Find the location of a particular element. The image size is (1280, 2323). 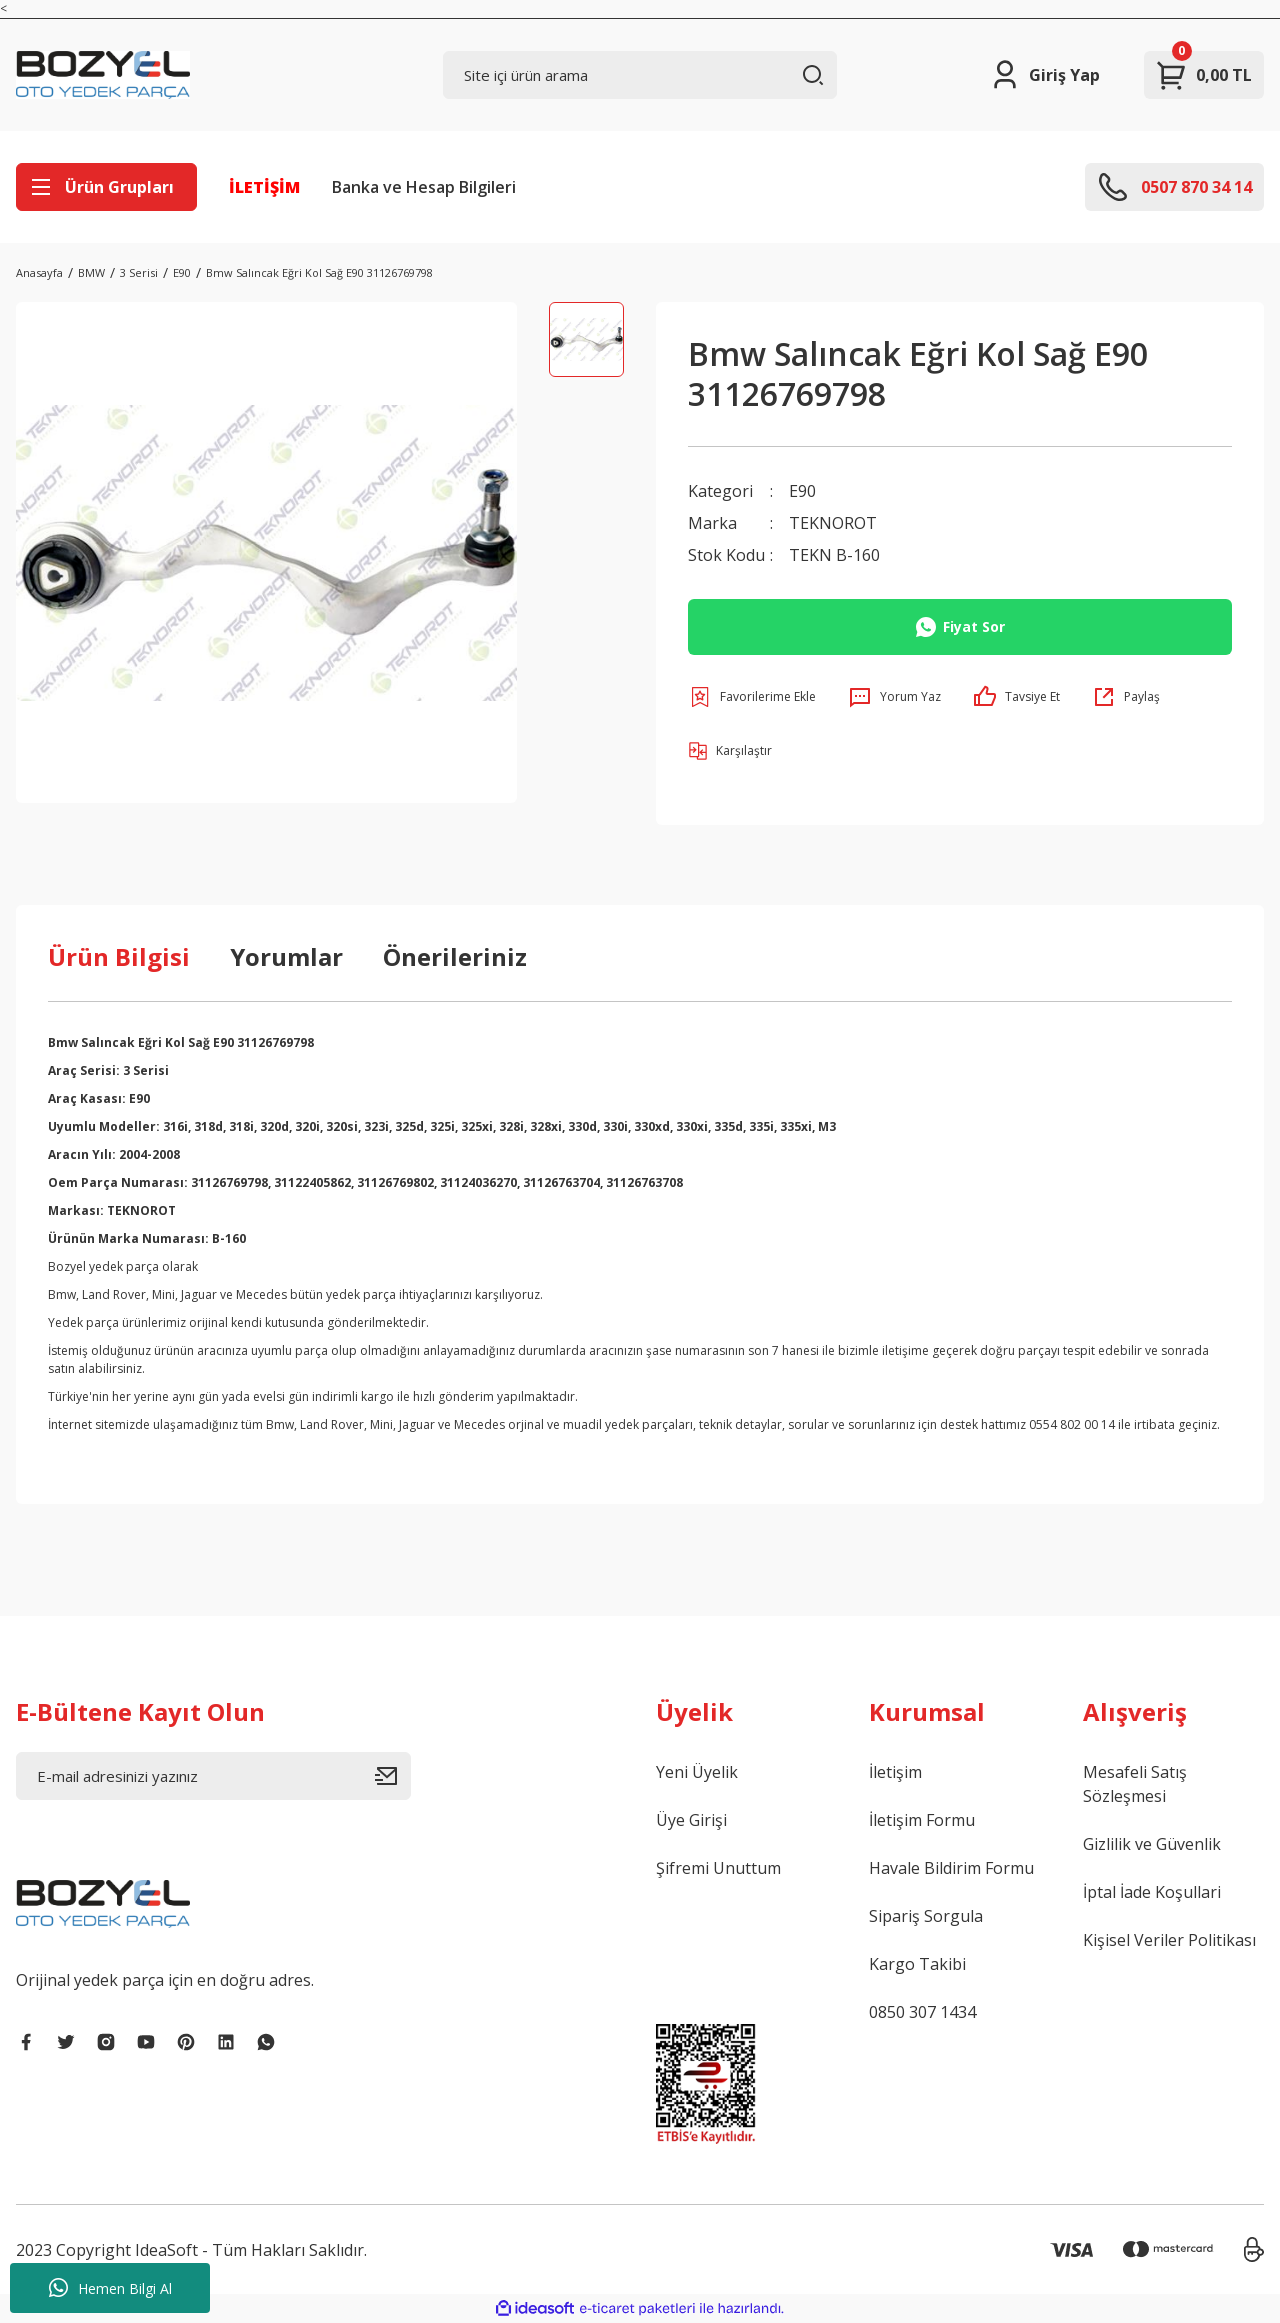

Üye Girişi is located at coordinates (691, 1820).